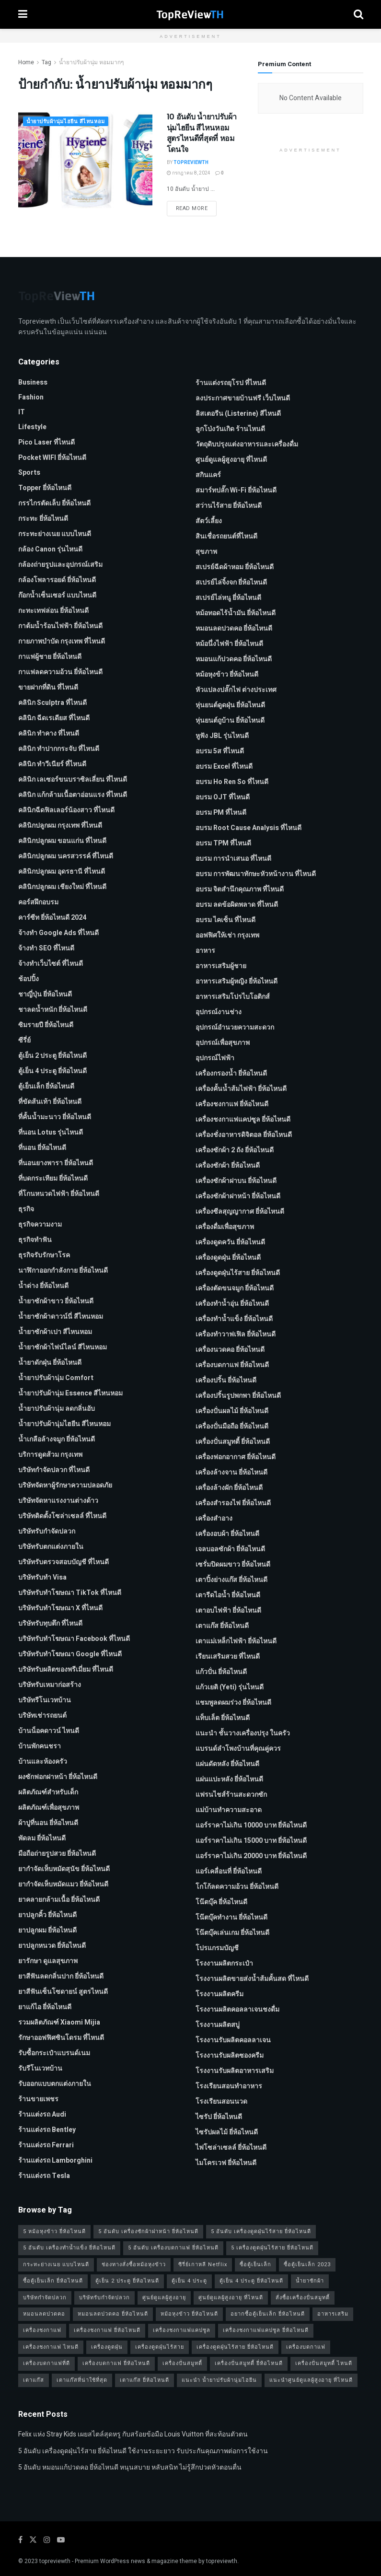 This screenshot has height=2576, width=381. Describe the element at coordinates (48, 1961) in the screenshot. I see `ยารักษา ดูแลสุขภาพ` at that location.